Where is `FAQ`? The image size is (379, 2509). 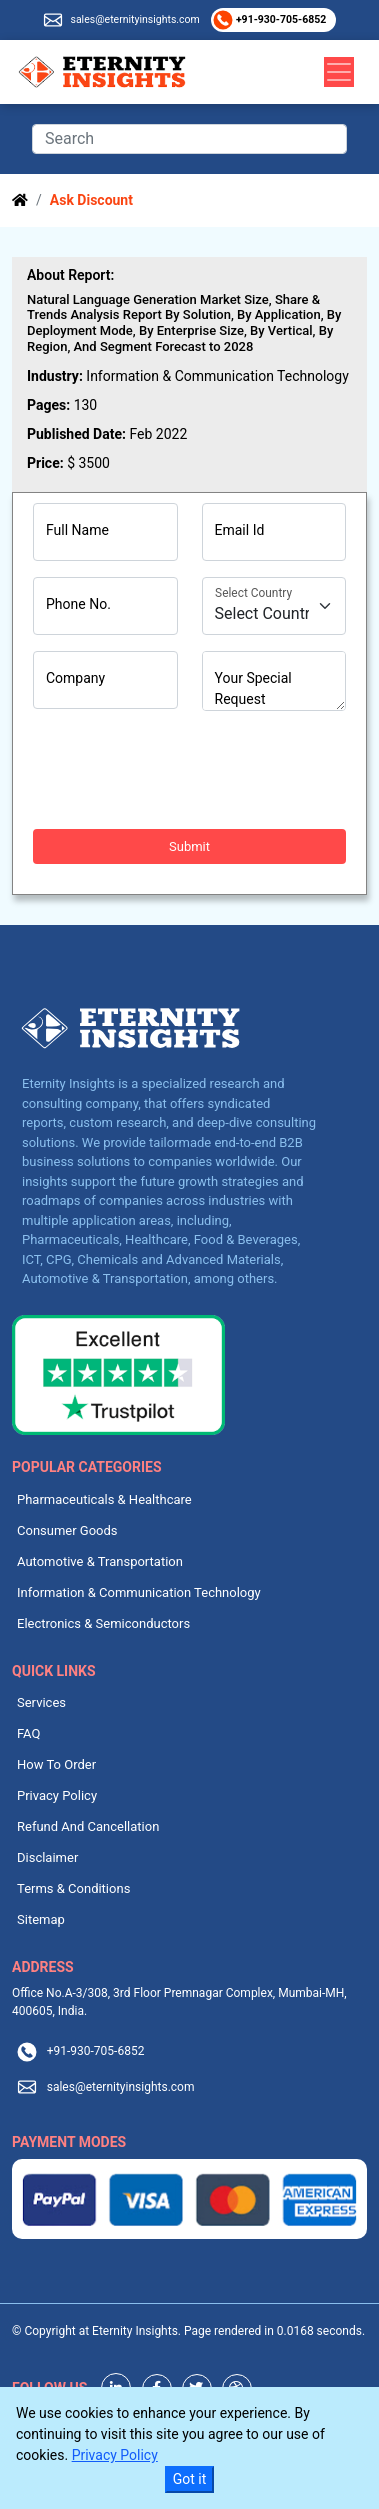 FAQ is located at coordinates (28, 1733).